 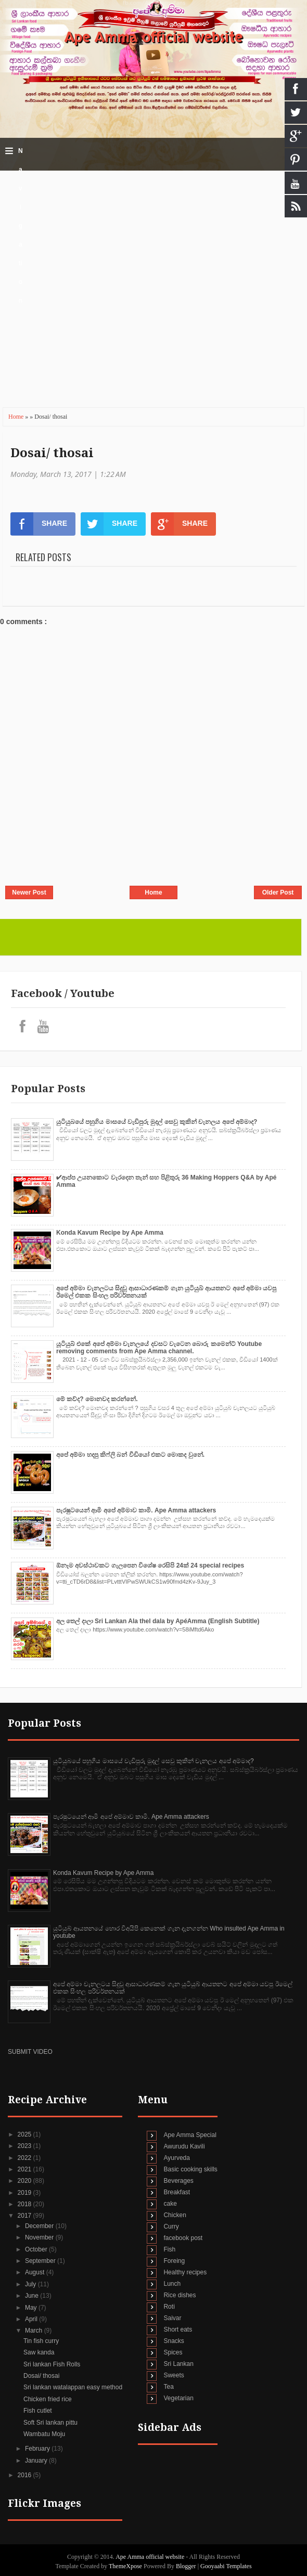 What do you see at coordinates (159, 1347) in the screenshot?
I see `යූටියුබ් එකේ අපේ අම්මා චැනලයේ දවසට වැටෙන බොරු කමෙන්ට් Youtube removing comments from Ape Amma channel.` at bounding box center [159, 1347].